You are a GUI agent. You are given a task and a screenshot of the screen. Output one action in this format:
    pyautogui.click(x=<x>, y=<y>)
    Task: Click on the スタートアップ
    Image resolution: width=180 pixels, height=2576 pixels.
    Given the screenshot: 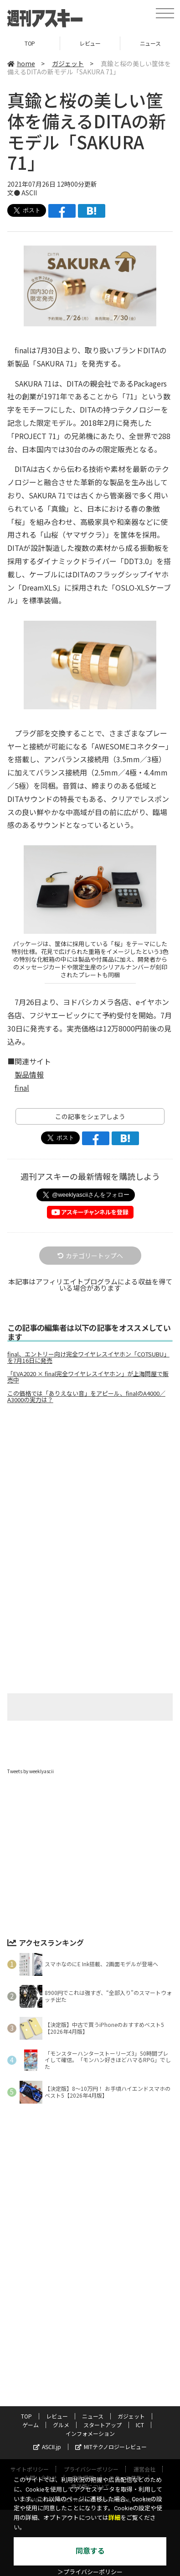 What is the action you would take?
    pyautogui.click(x=102, y=2425)
    